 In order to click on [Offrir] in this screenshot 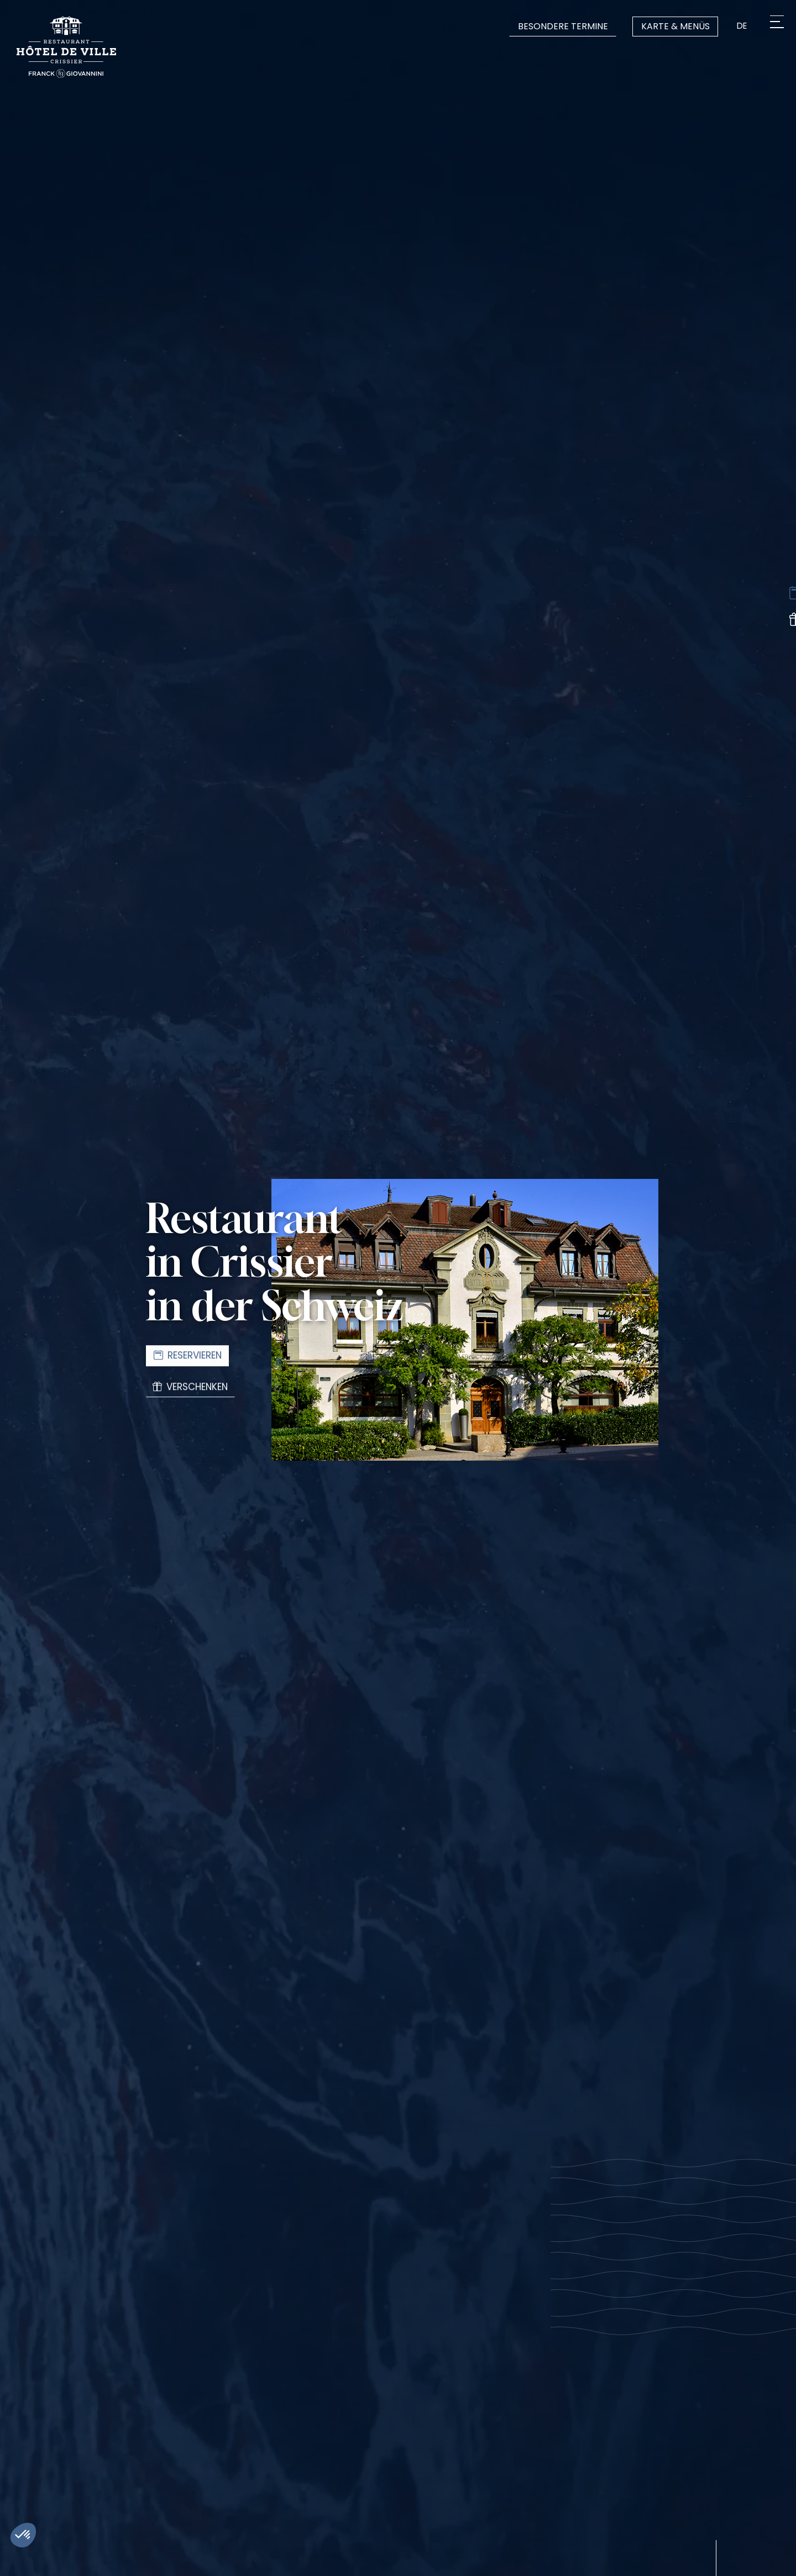, I will do `click(781, 625)`.